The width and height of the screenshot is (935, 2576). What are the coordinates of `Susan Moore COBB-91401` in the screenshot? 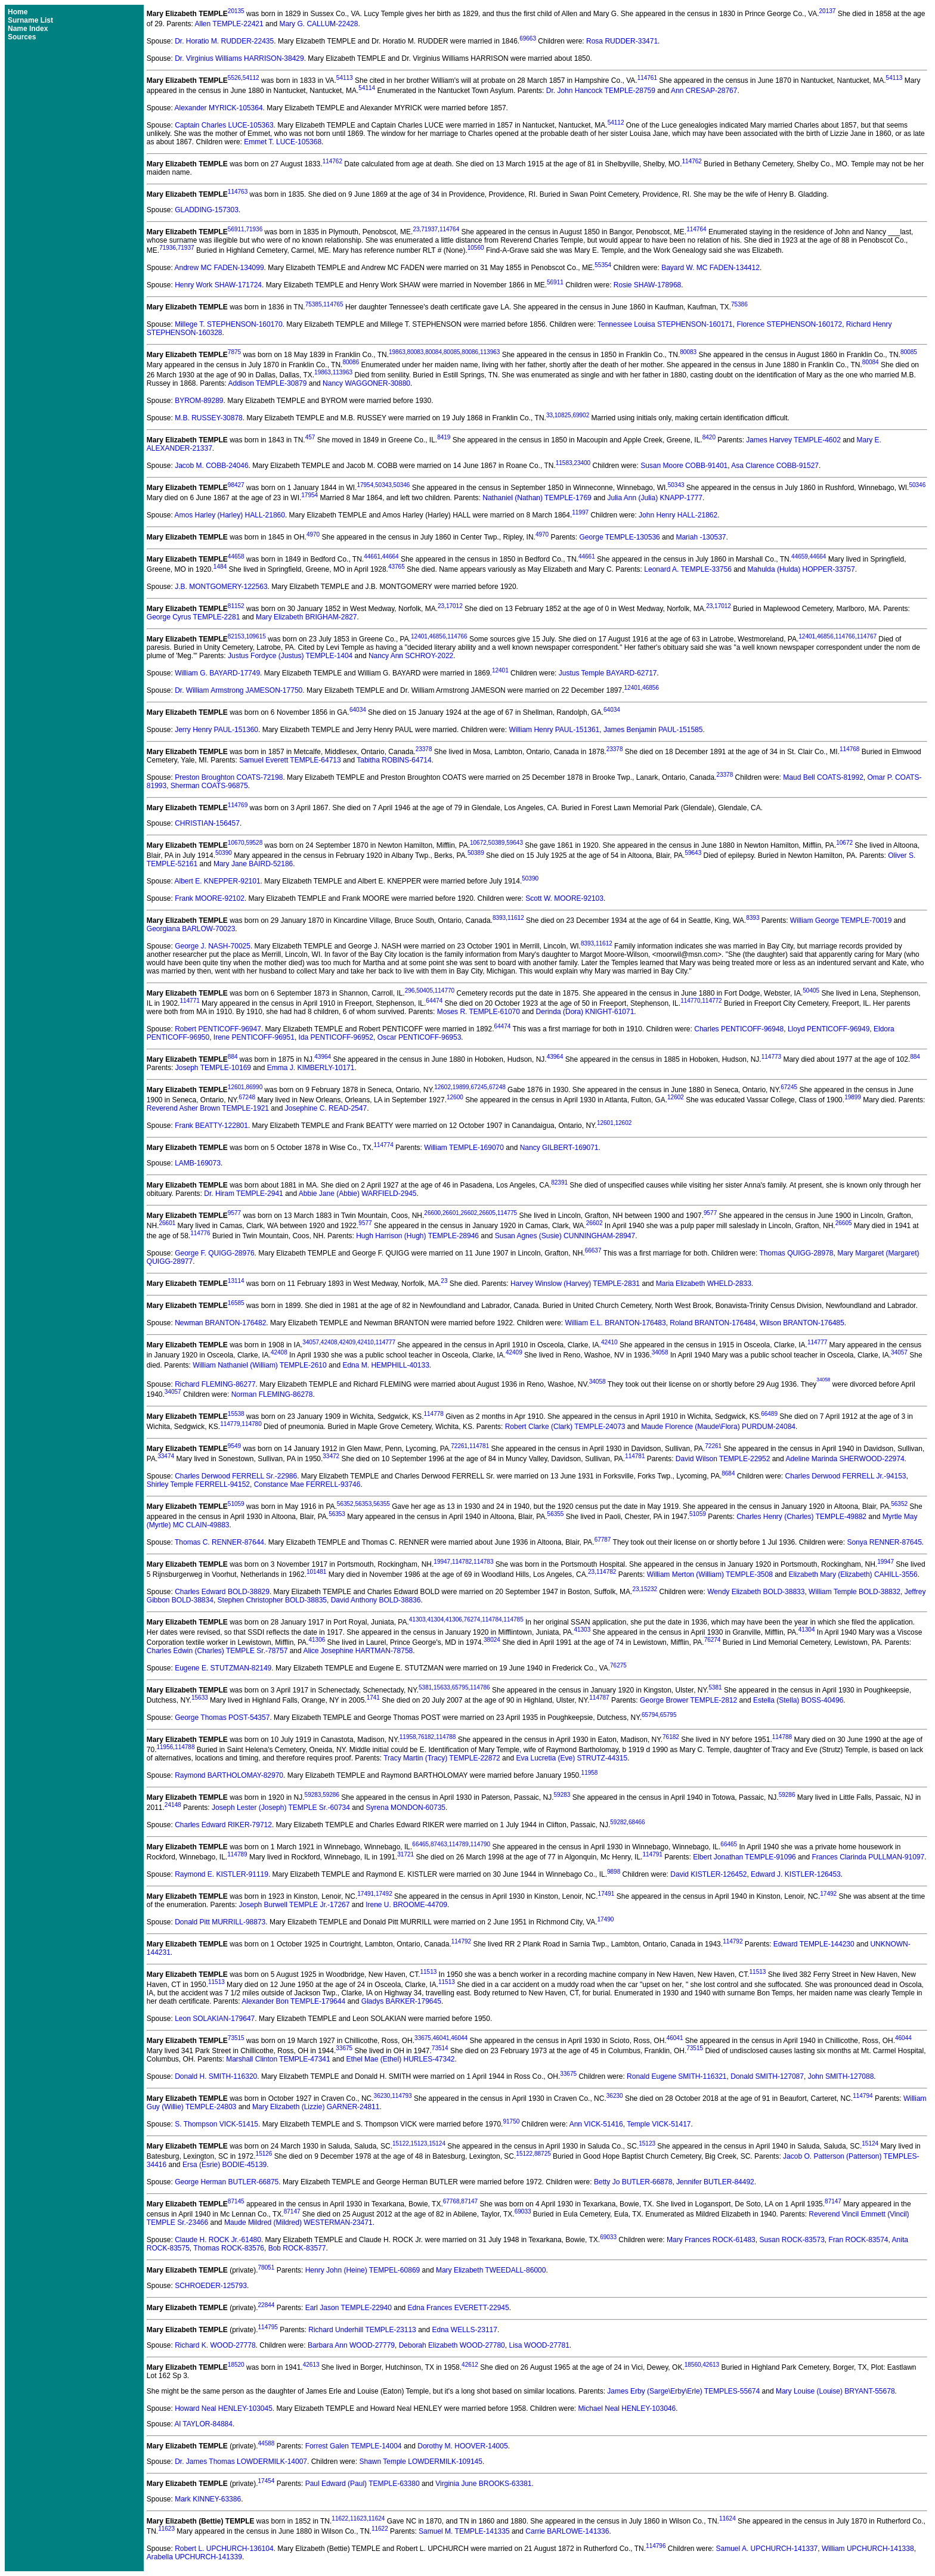 It's located at (683, 465).